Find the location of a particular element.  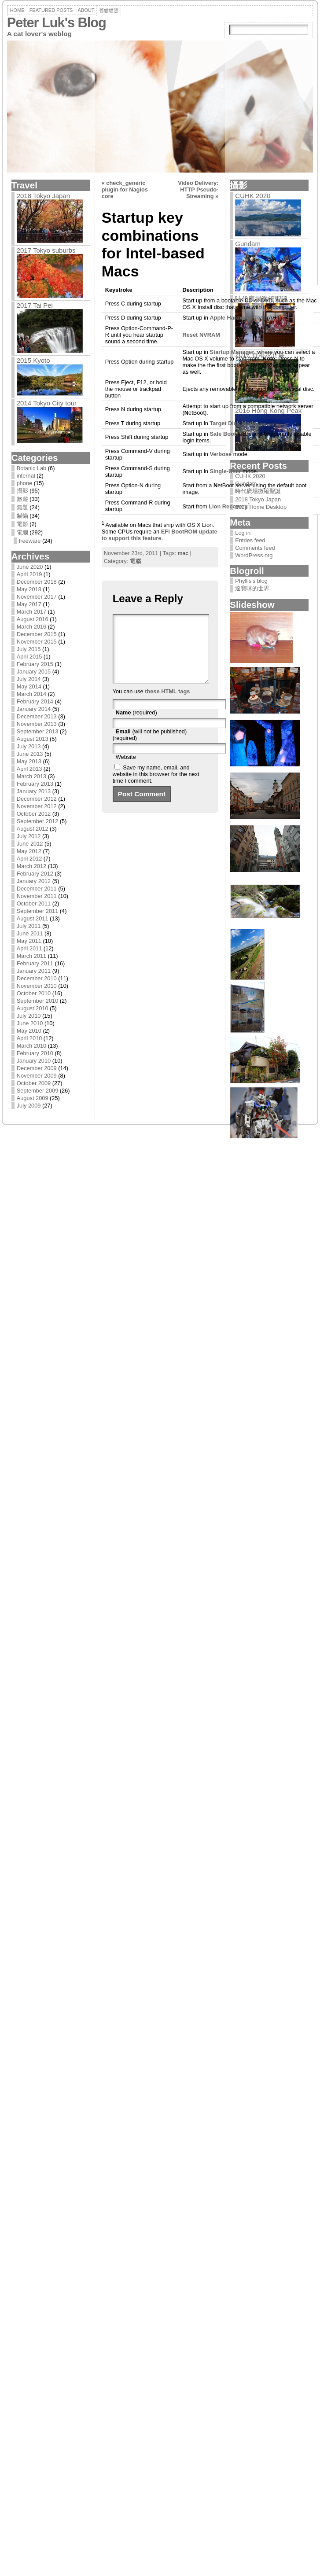

Comments feed is located at coordinates (255, 548).